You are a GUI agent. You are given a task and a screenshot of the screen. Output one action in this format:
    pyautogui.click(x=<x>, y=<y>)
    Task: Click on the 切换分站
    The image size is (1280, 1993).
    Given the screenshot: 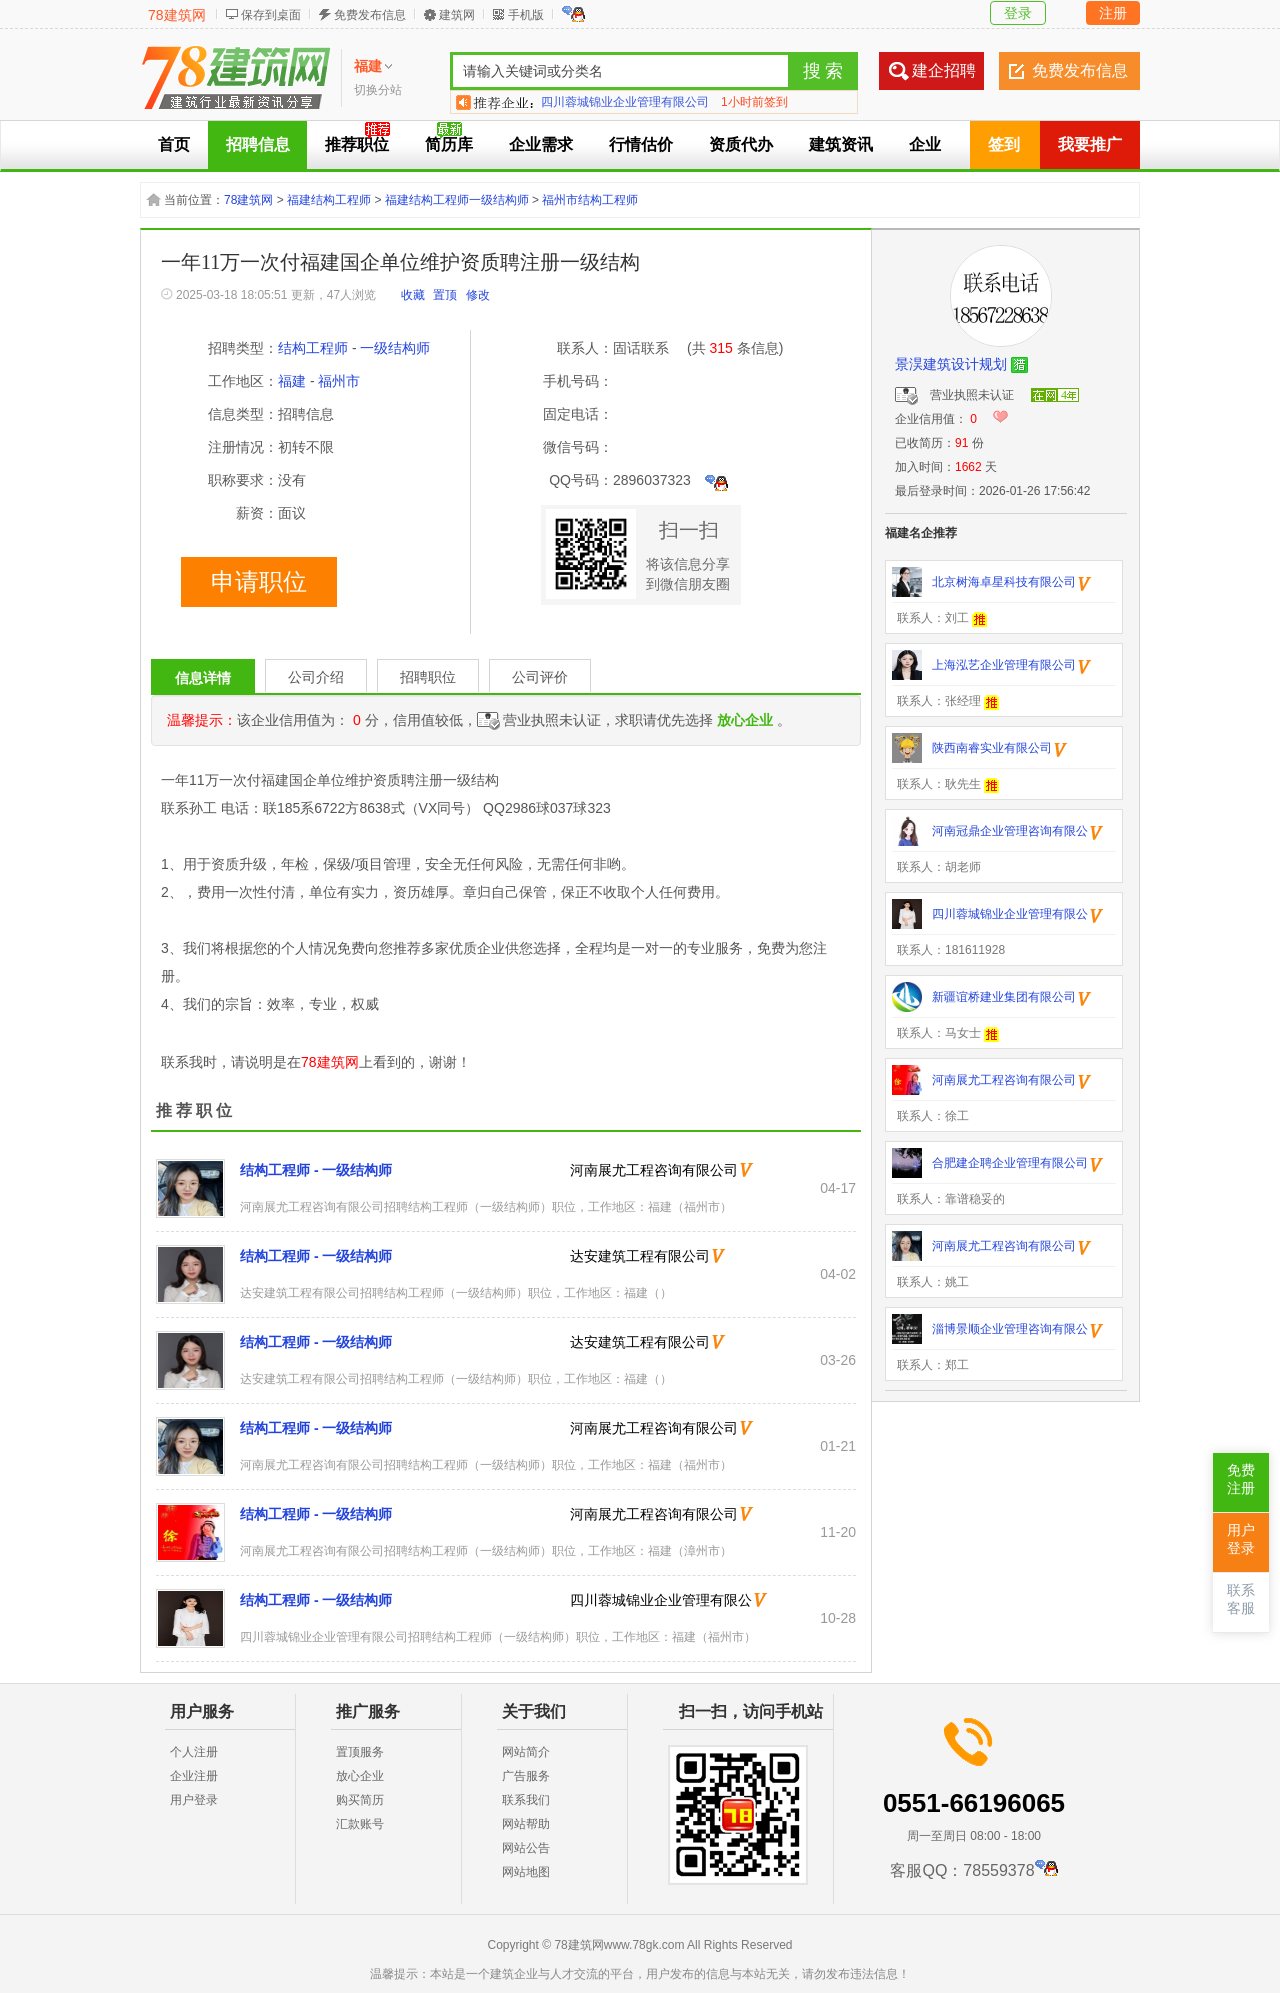 What is the action you would take?
    pyautogui.click(x=378, y=90)
    